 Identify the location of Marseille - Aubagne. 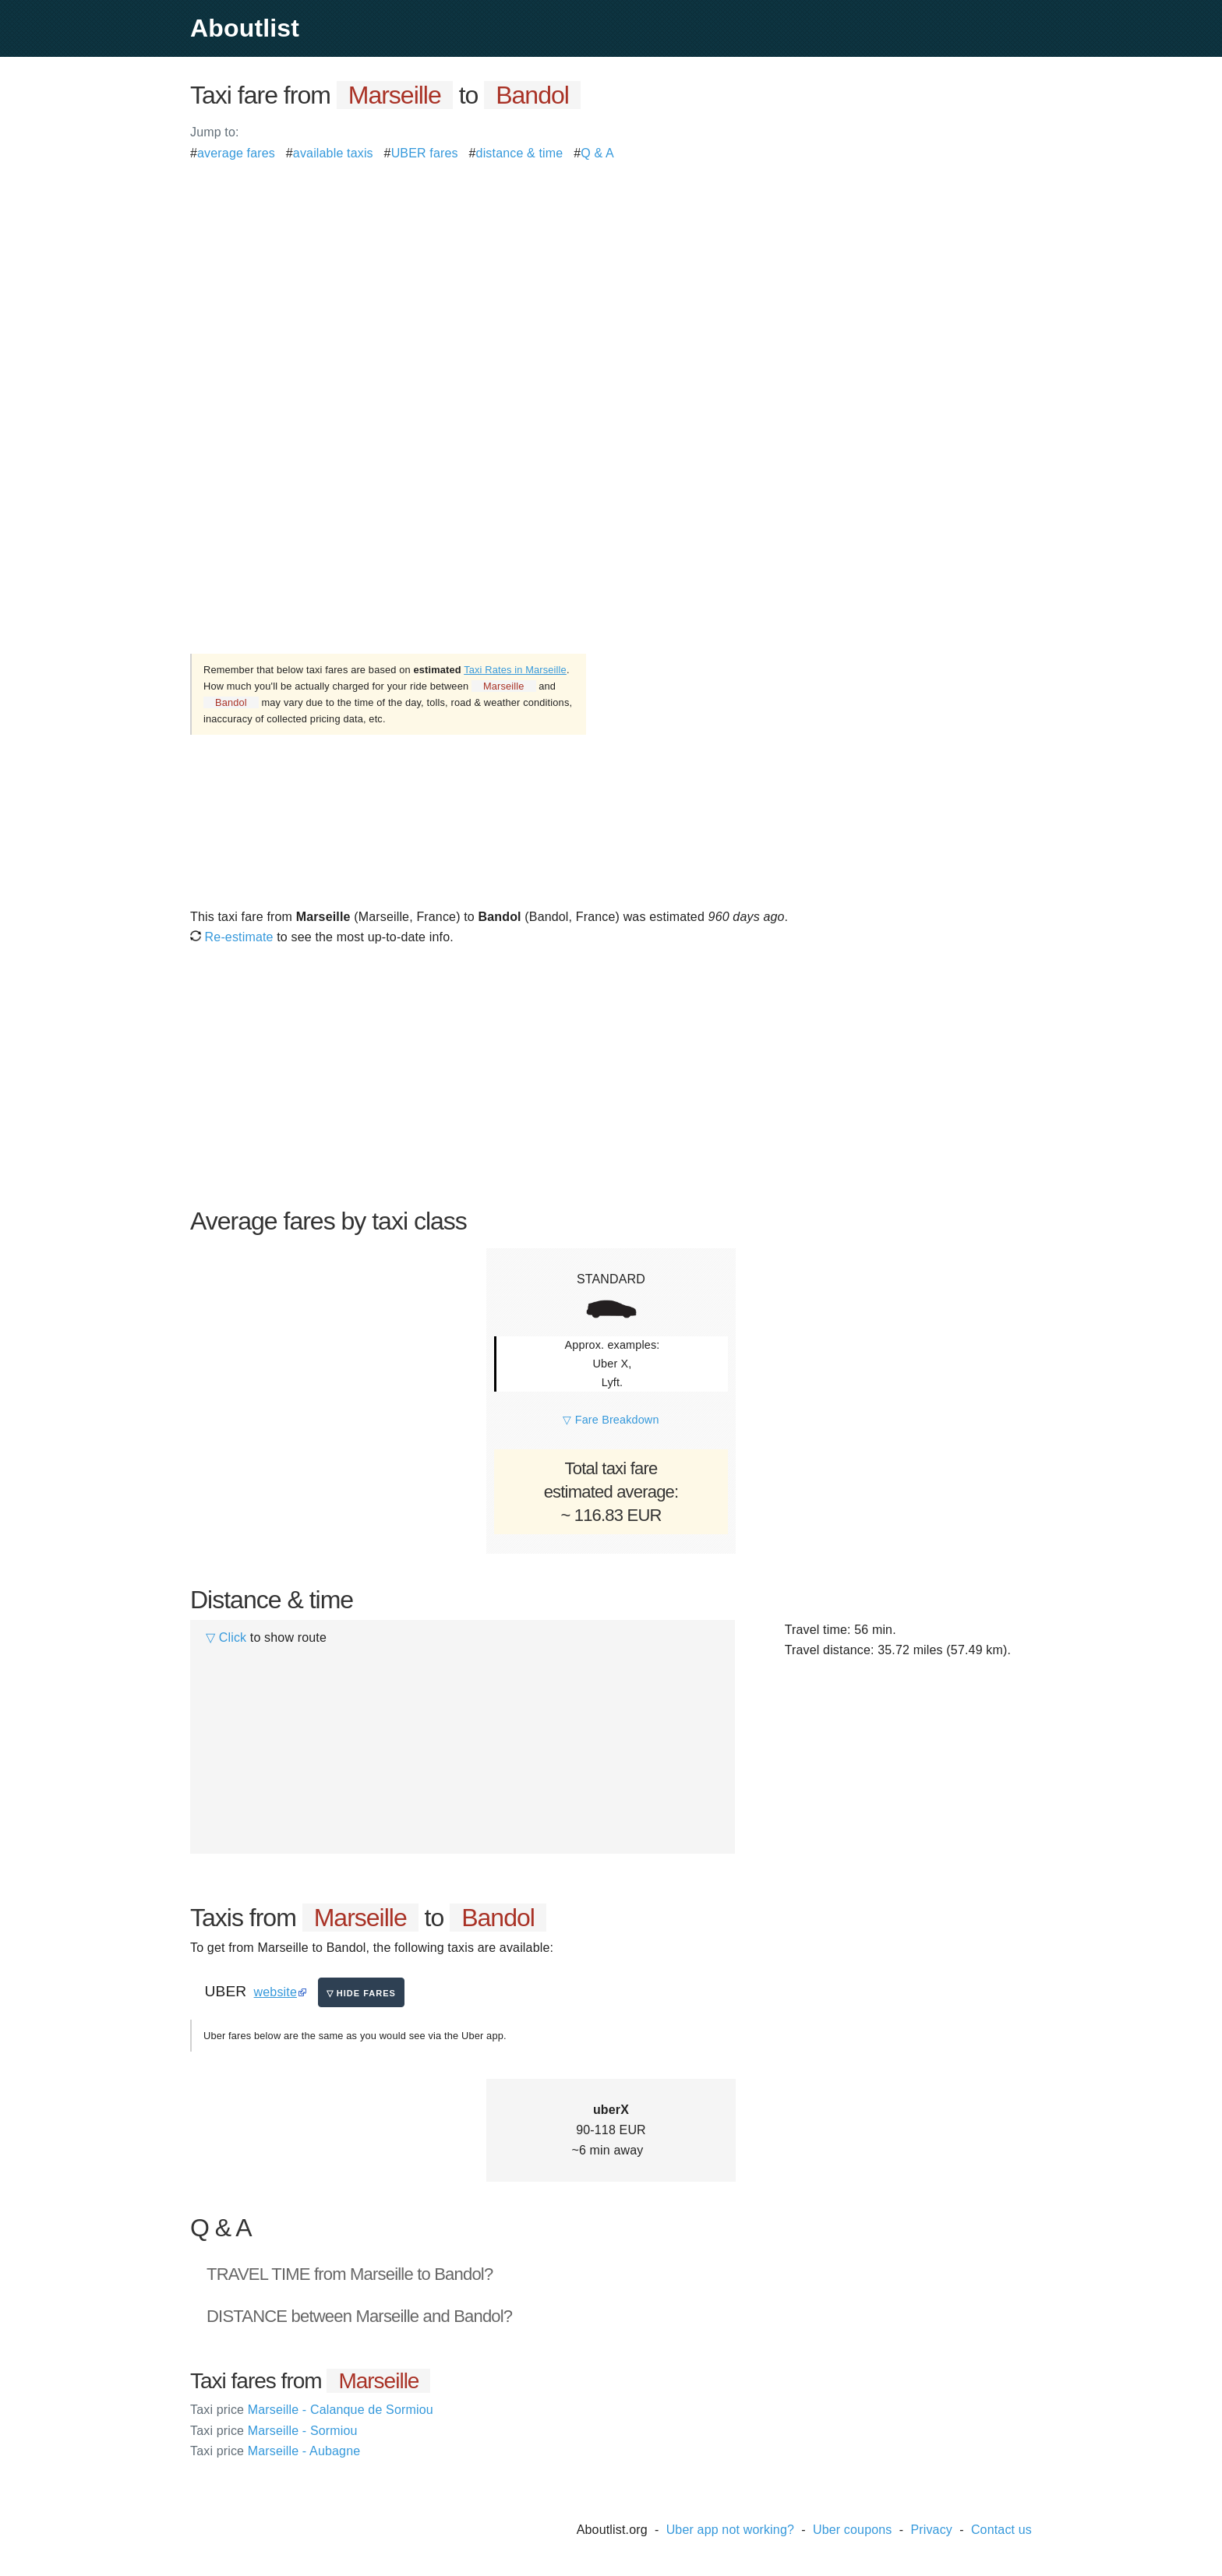
(275, 2451).